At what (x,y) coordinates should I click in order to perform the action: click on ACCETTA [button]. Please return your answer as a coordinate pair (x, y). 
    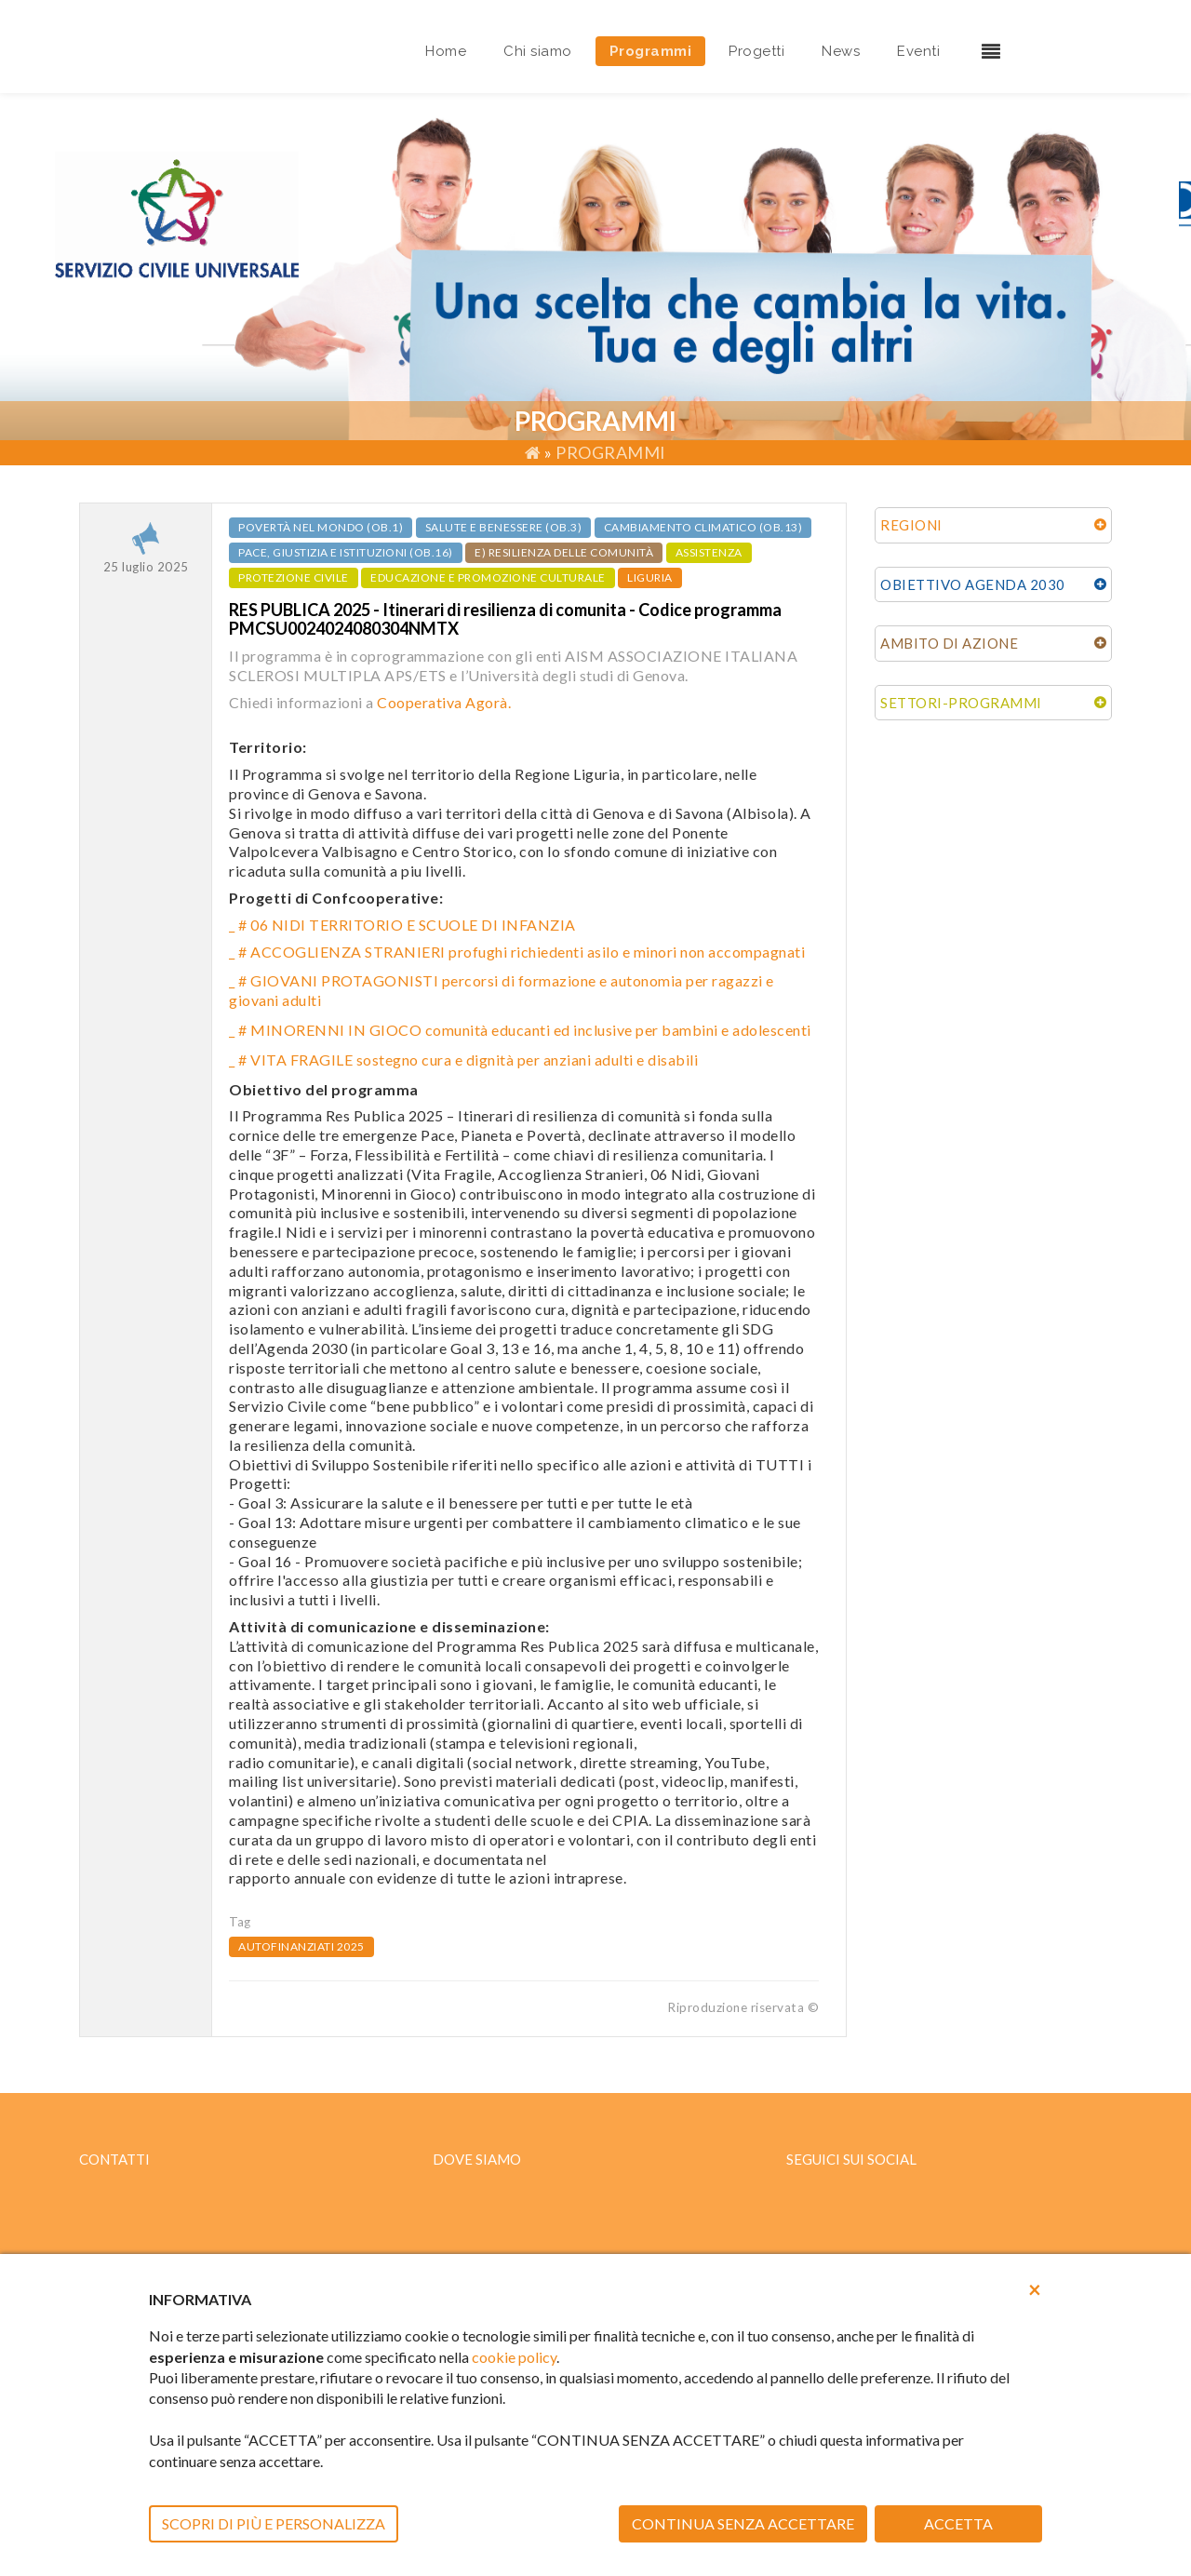
    Looking at the image, I should click on (958, 2523).